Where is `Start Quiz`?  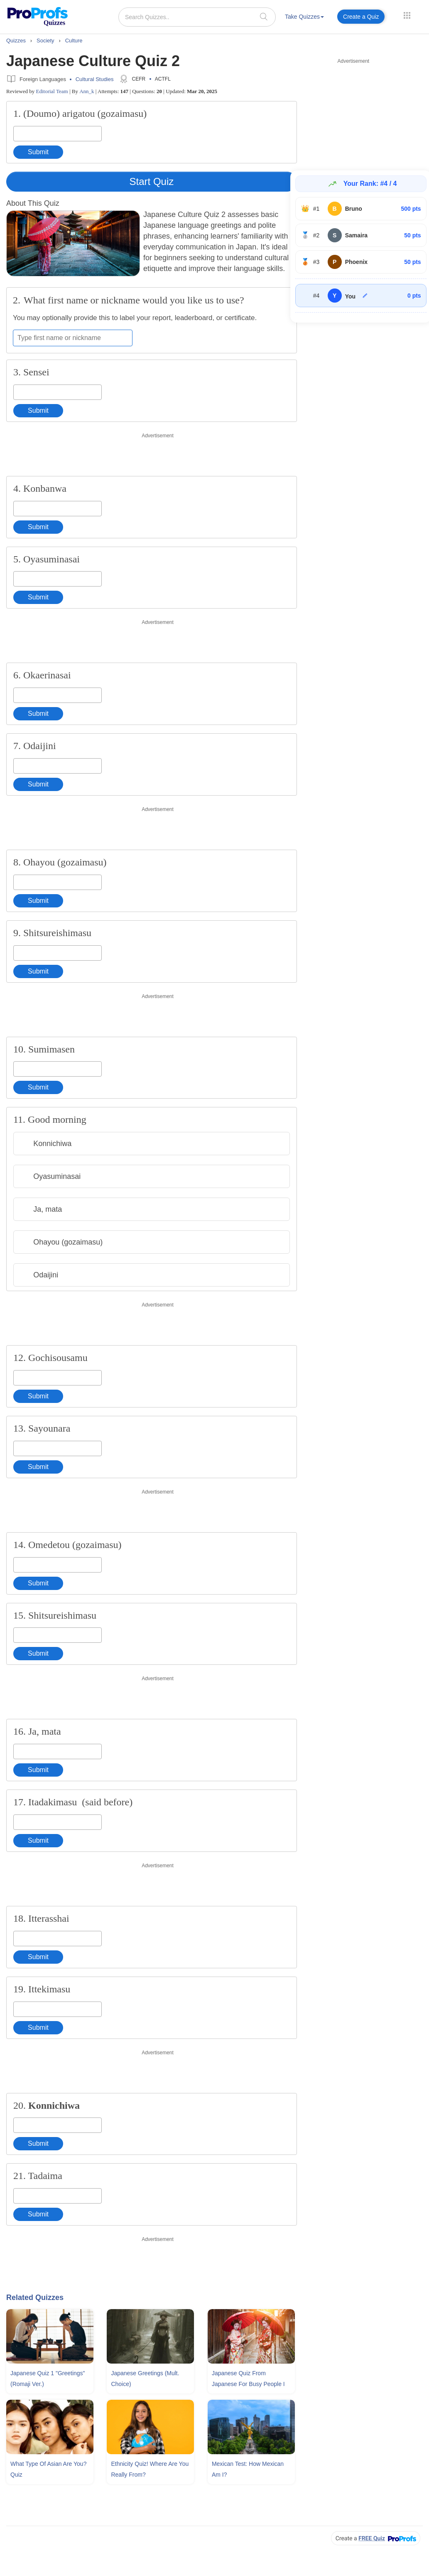 Start Quiz is located at coordinates (152, 181).